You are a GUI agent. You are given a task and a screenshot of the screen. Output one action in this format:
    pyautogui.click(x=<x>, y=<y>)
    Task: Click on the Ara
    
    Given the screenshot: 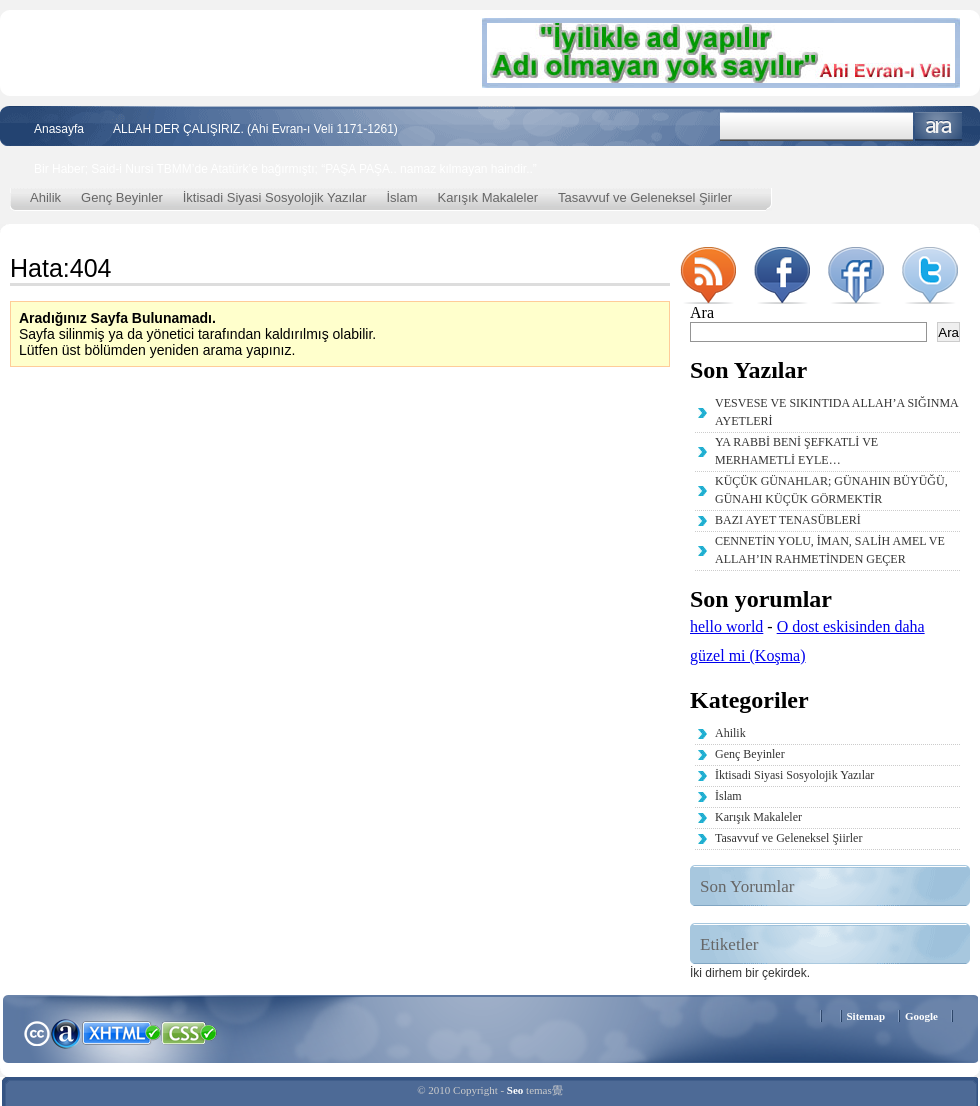 What is the action you would take?
    pyautogui.click(x=938, y=126)
    